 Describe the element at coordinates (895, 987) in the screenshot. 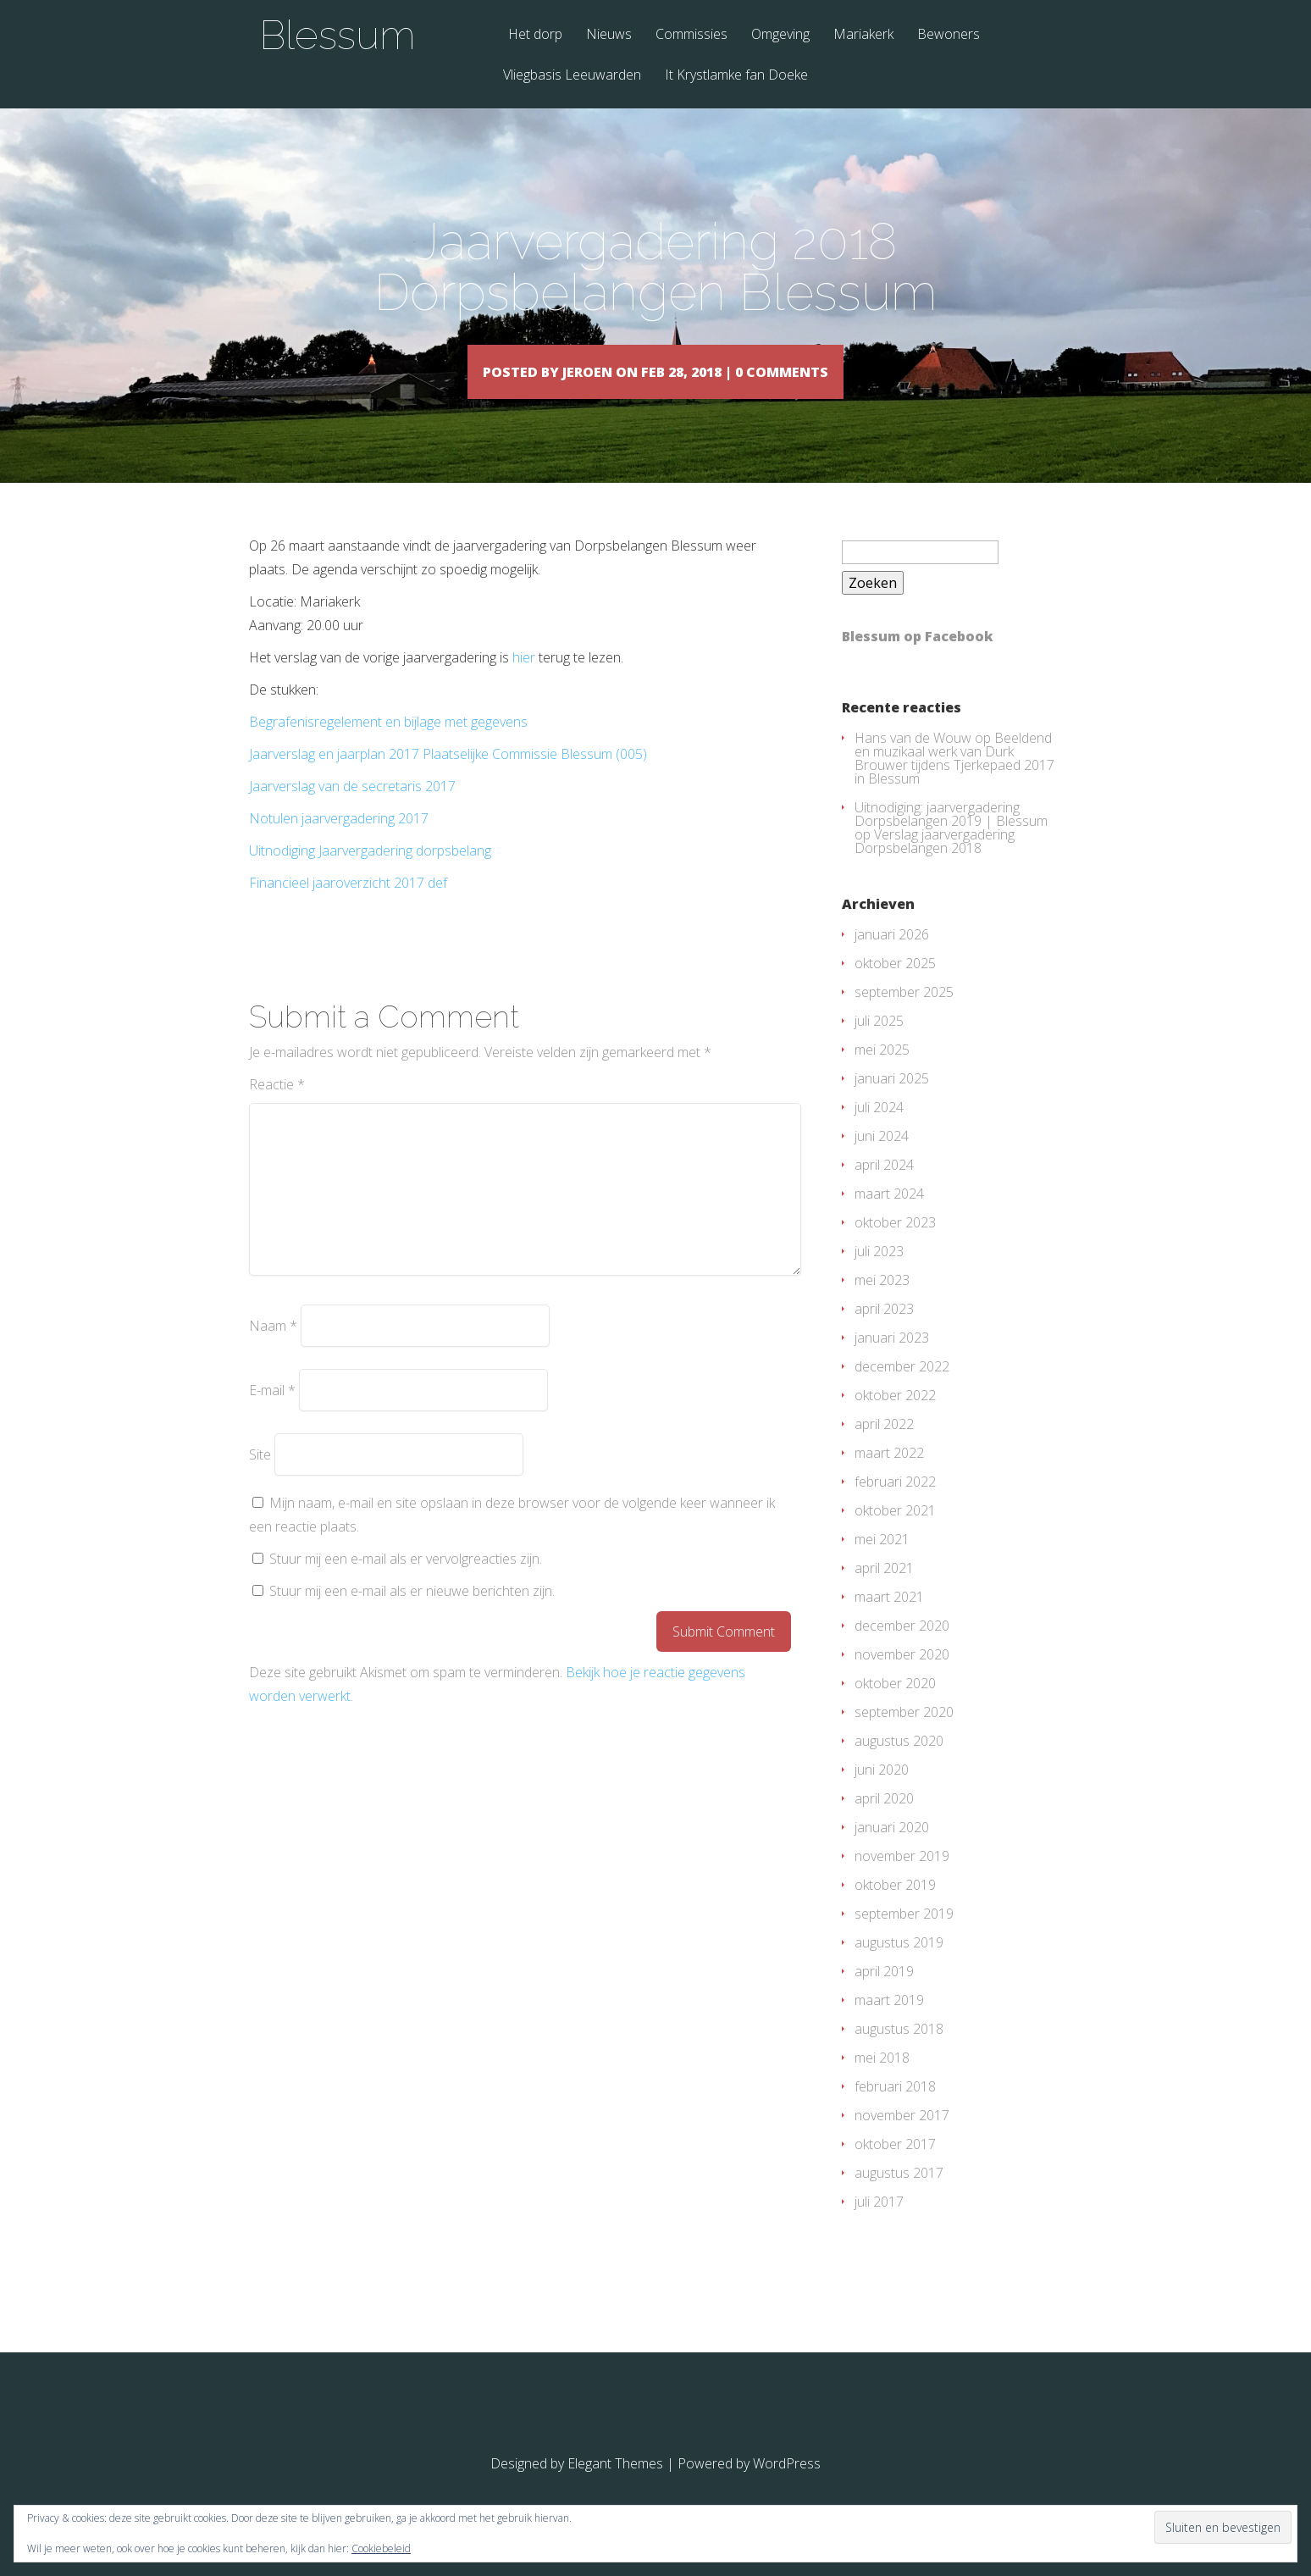

I see `oktober 2025` at that location.